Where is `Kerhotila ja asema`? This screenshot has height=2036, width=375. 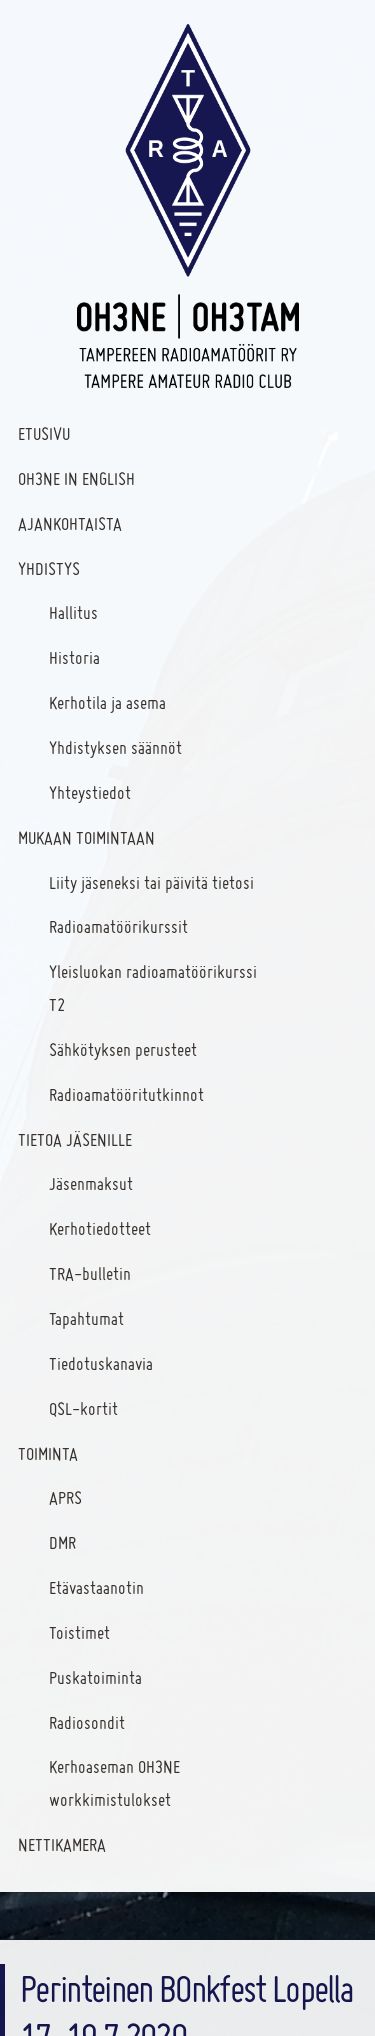 Kerhotila ja asema is located at coordinates (107, 702).